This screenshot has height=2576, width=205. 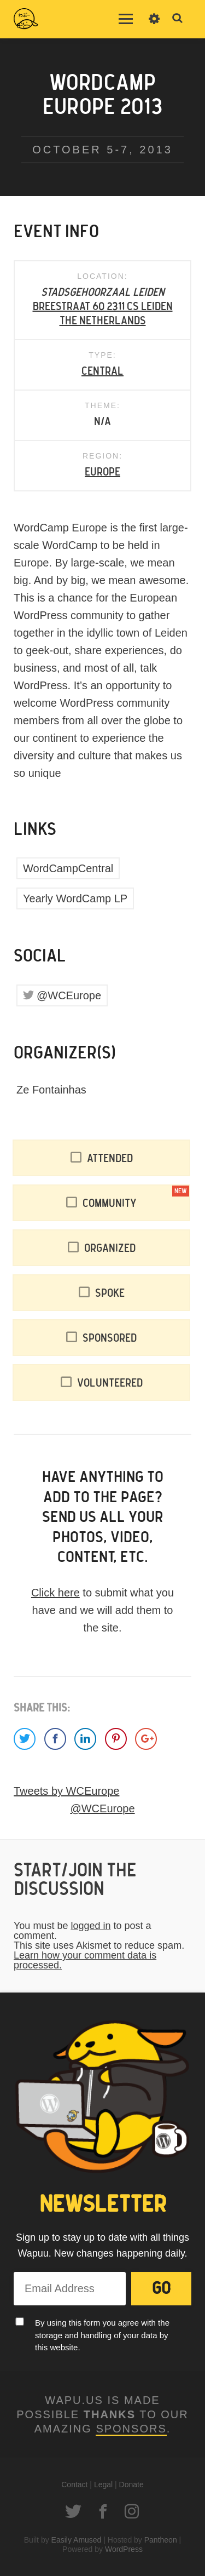 I want to click on @WCEurope, so click(x=69, y=995).